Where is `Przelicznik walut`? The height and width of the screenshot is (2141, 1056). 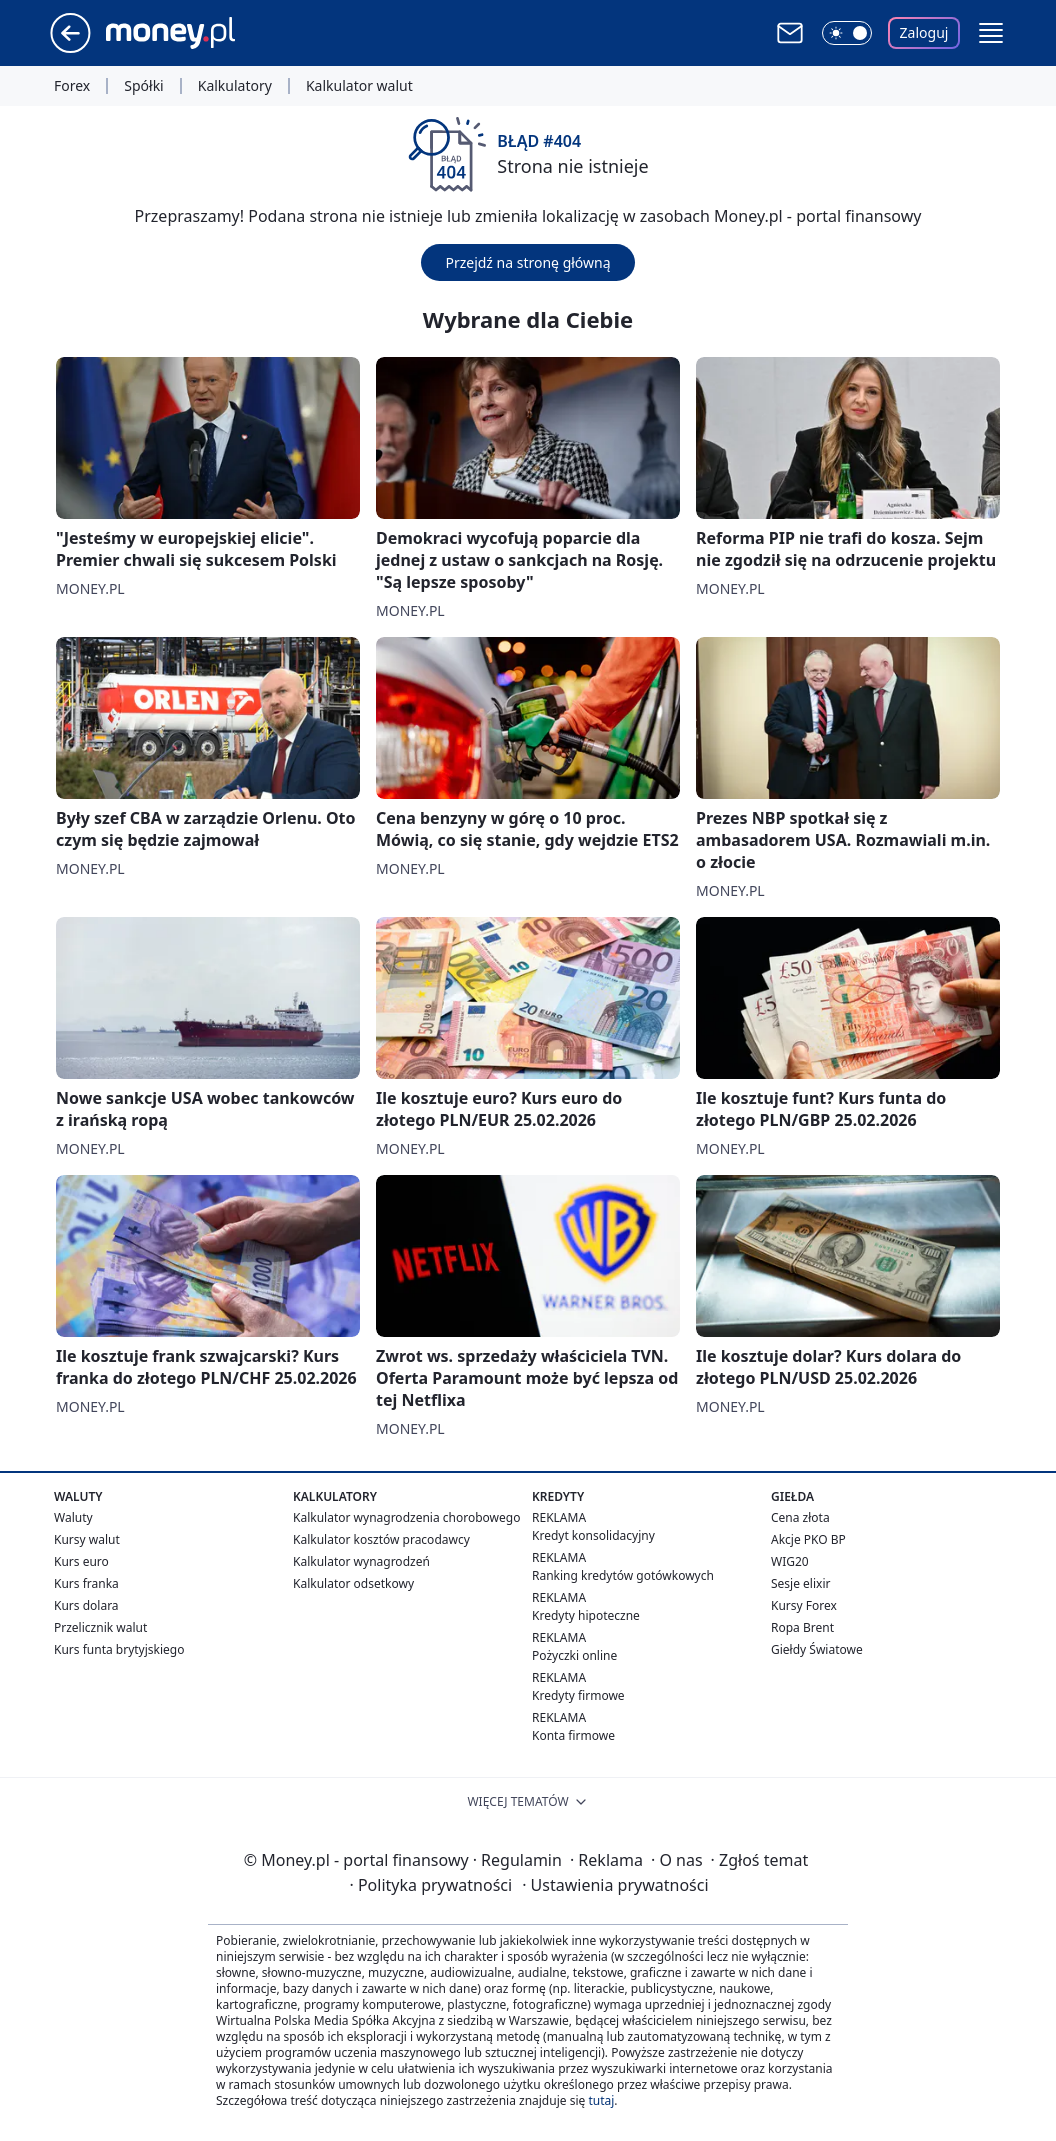
Przelicznik walut is located at coordinates (100, 1627).